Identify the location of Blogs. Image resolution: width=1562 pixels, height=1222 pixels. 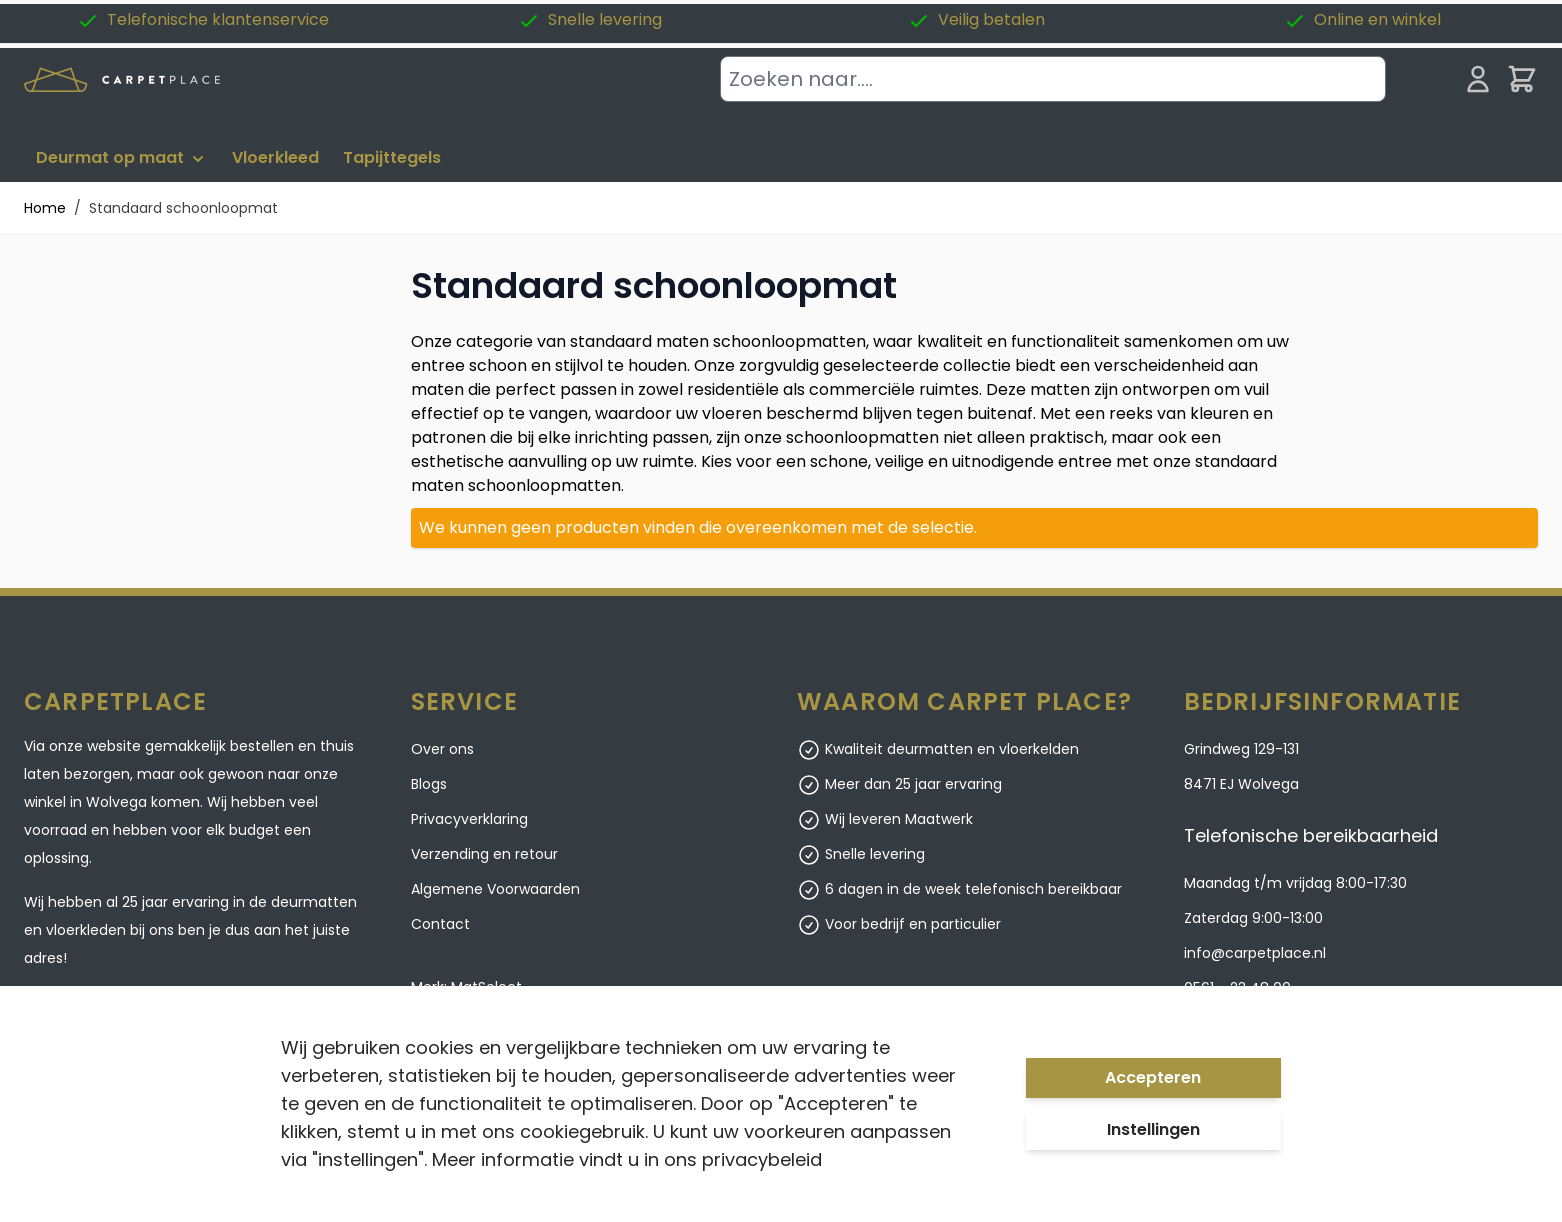
(429, 784).